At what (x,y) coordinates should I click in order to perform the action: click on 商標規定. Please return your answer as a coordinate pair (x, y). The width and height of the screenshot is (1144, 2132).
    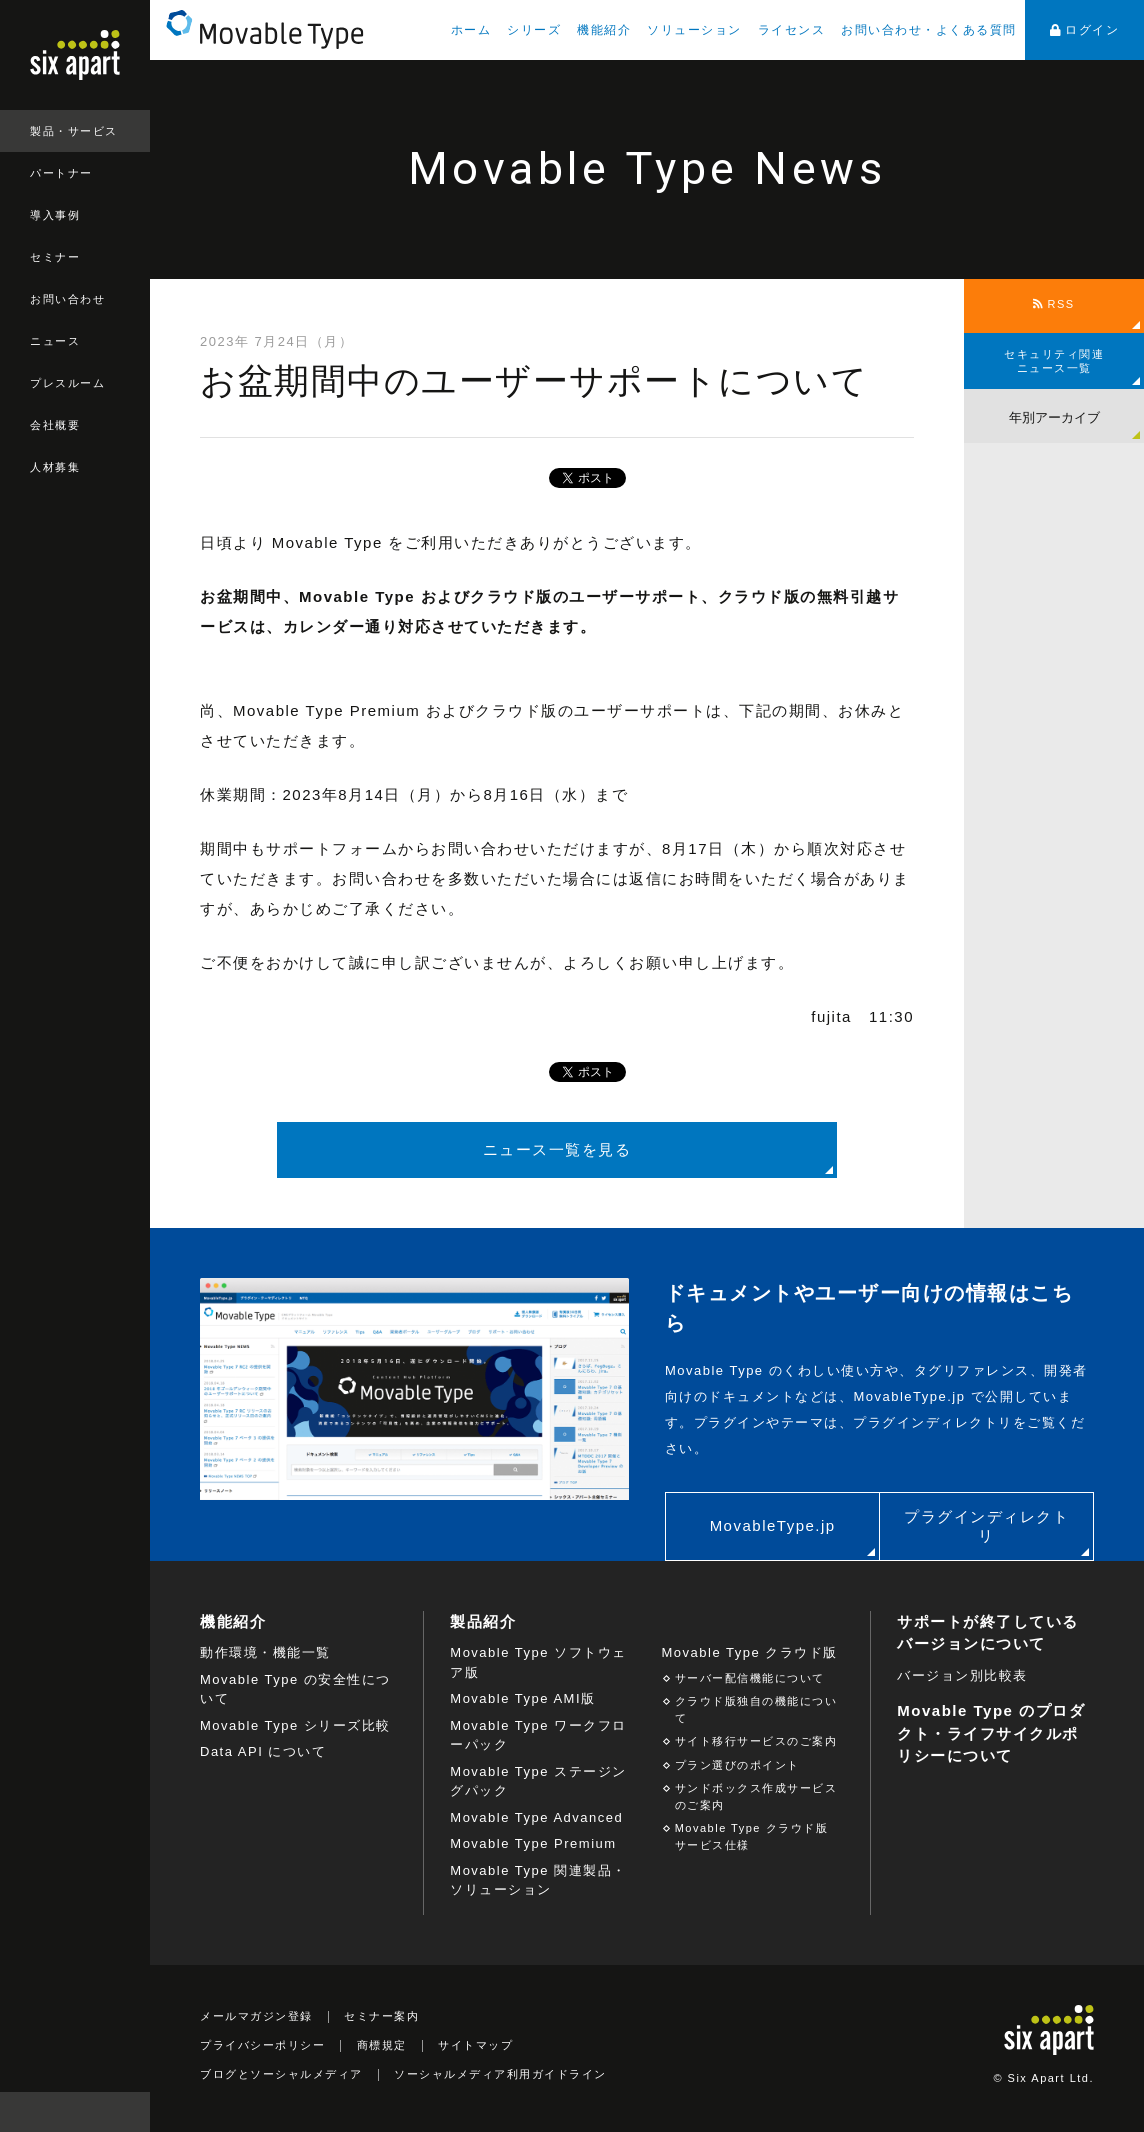
    Looking at the image, I should click on (382, 2045).